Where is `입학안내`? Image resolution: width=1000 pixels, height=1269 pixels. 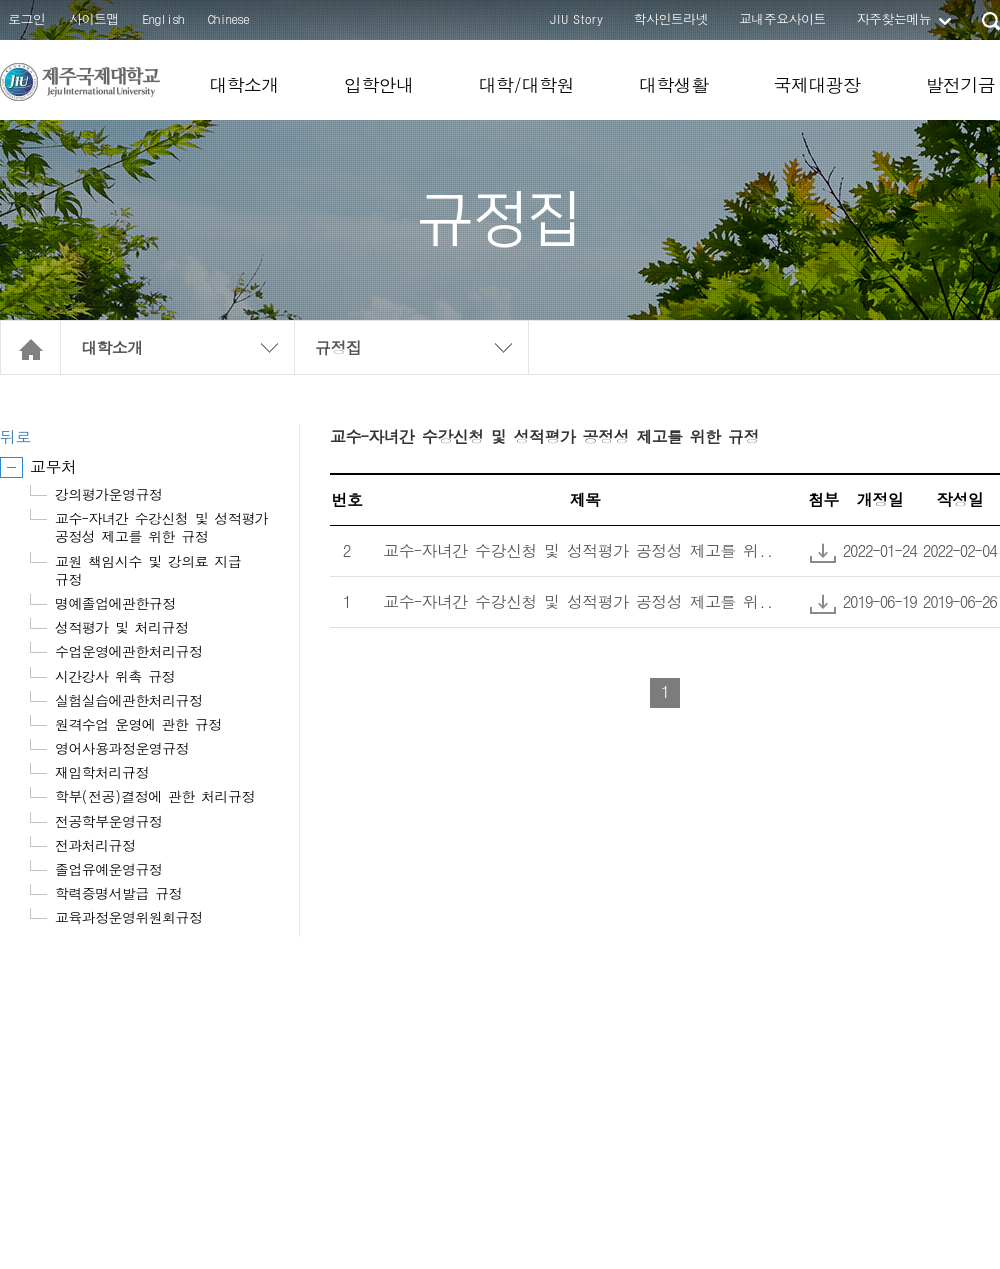 입학안내 is located at coordinates (379, 84).